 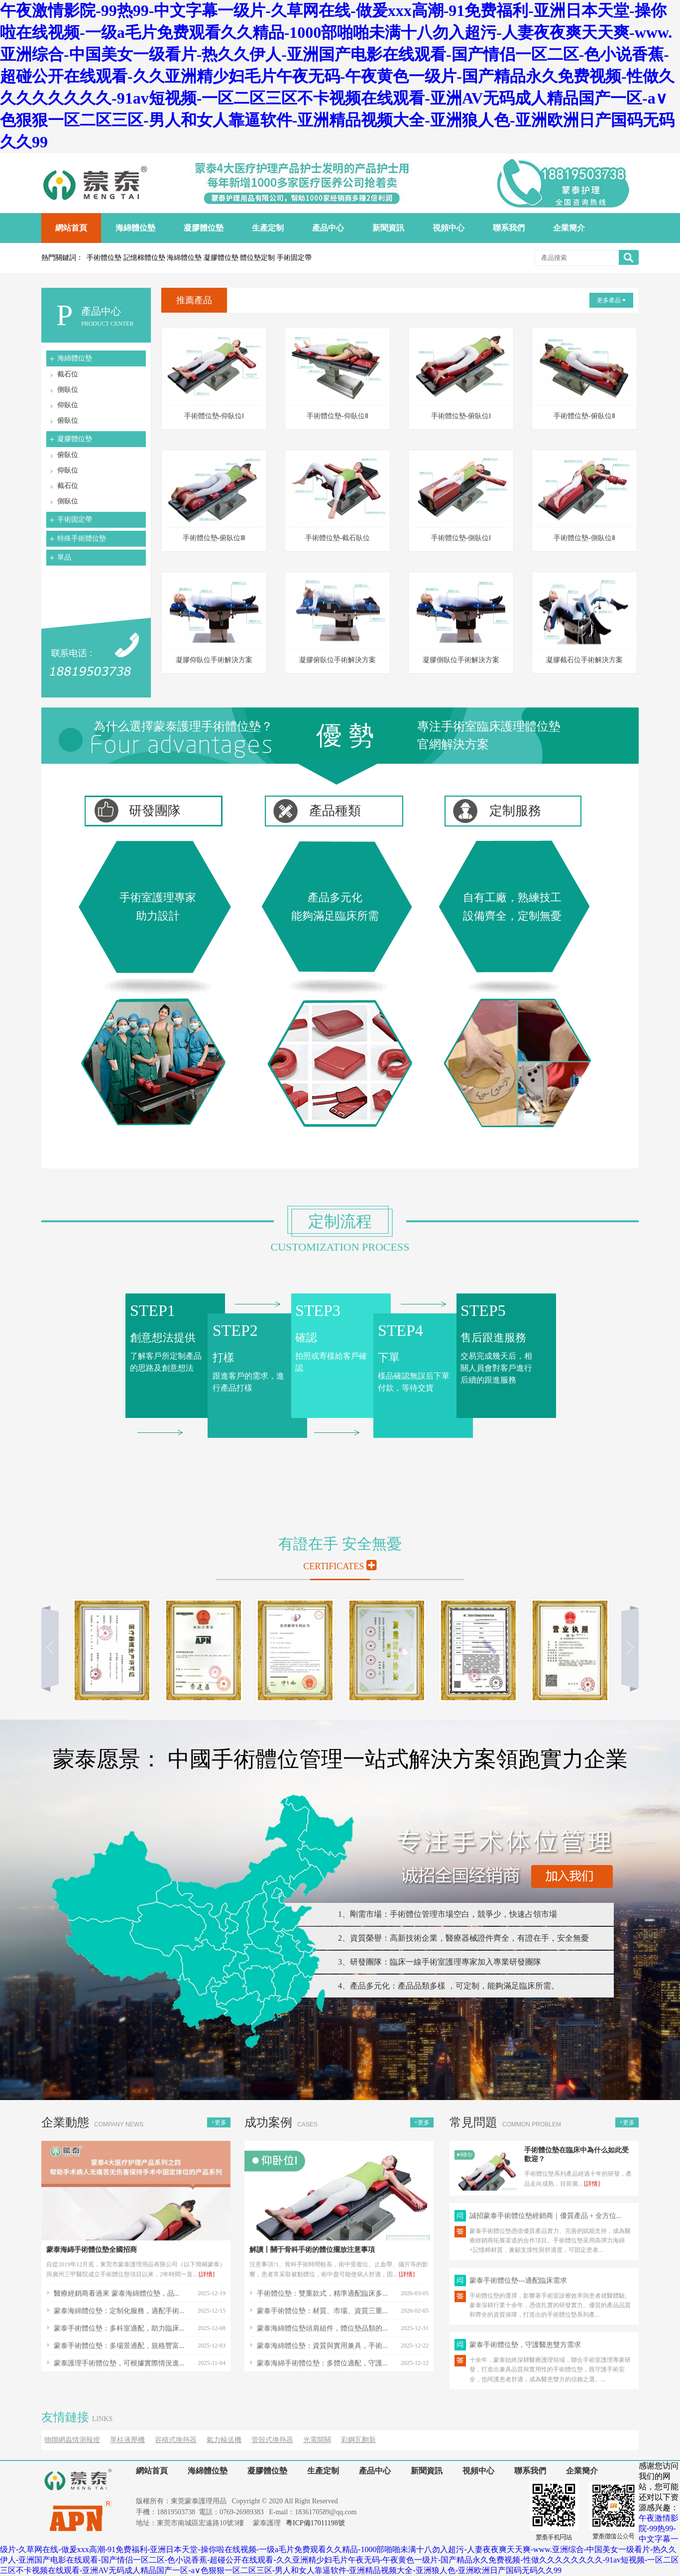 I want to click on 蒙泰手術體位墊：材質、市場、資質三重..., so click(x=322, y=2311).